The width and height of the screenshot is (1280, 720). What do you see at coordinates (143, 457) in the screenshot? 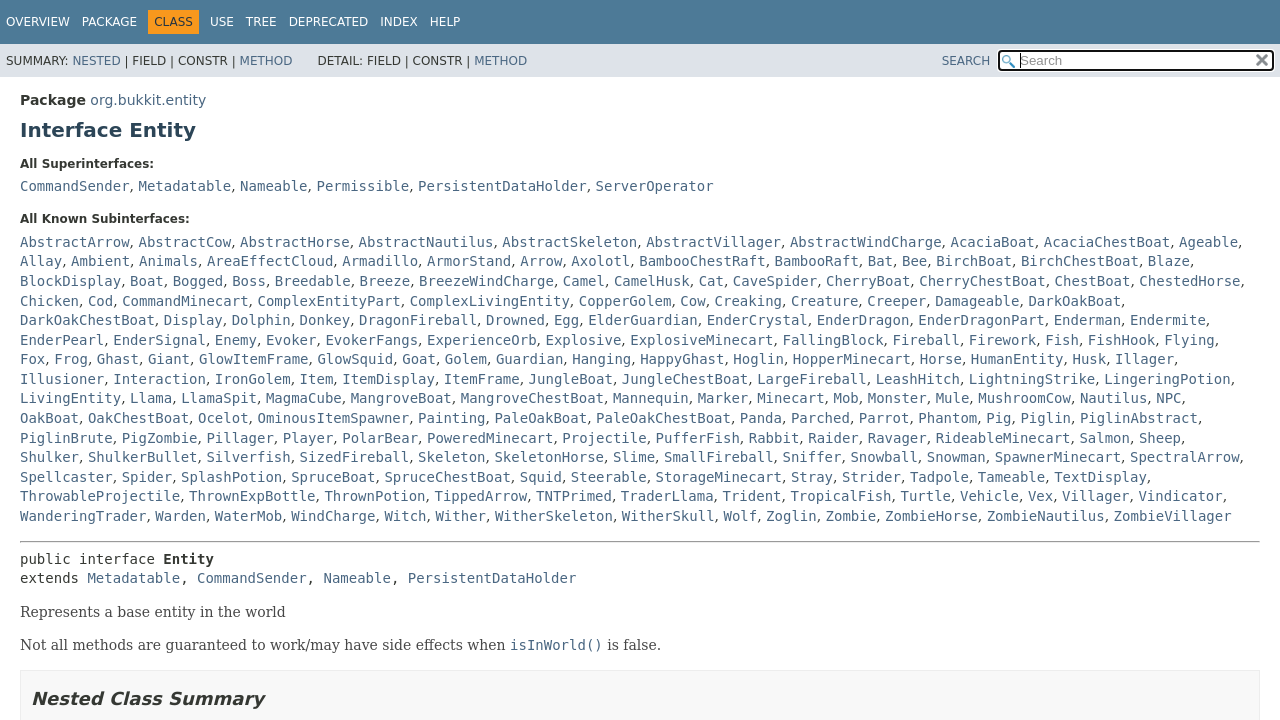
I see `ShulkerBullet` at bounding box center [143, 457].